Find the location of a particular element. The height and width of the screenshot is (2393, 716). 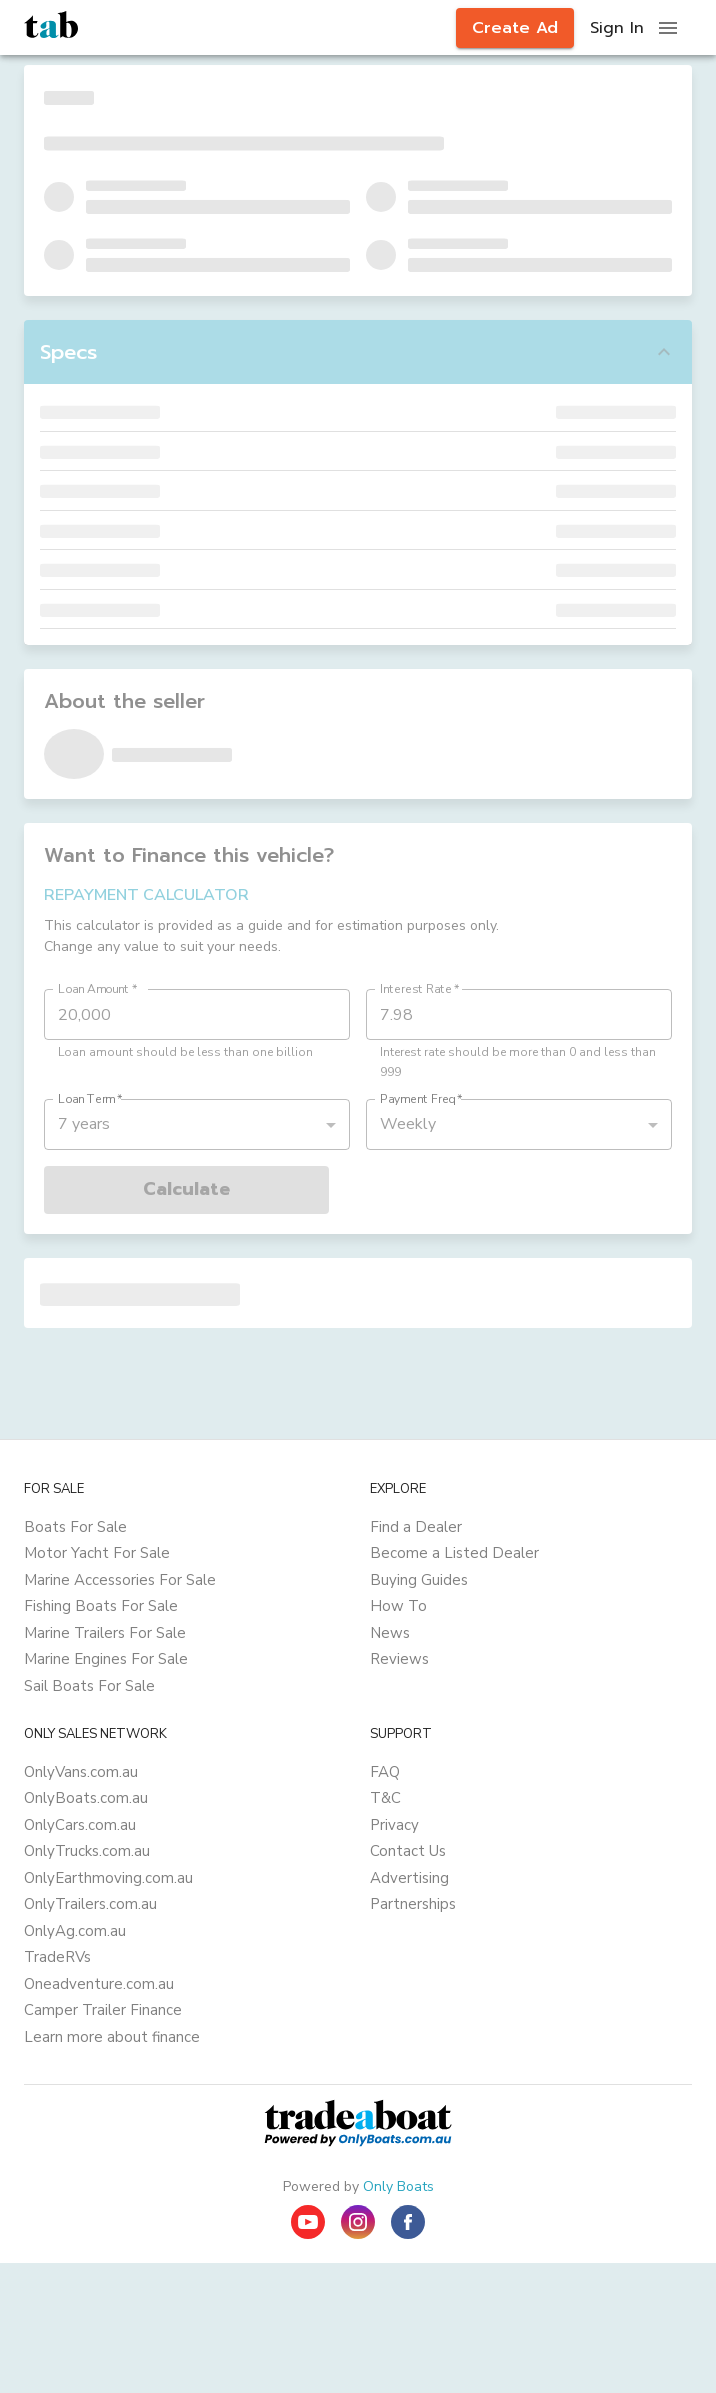

Camper Trailer Finance is located at coordinates (103, 2010).